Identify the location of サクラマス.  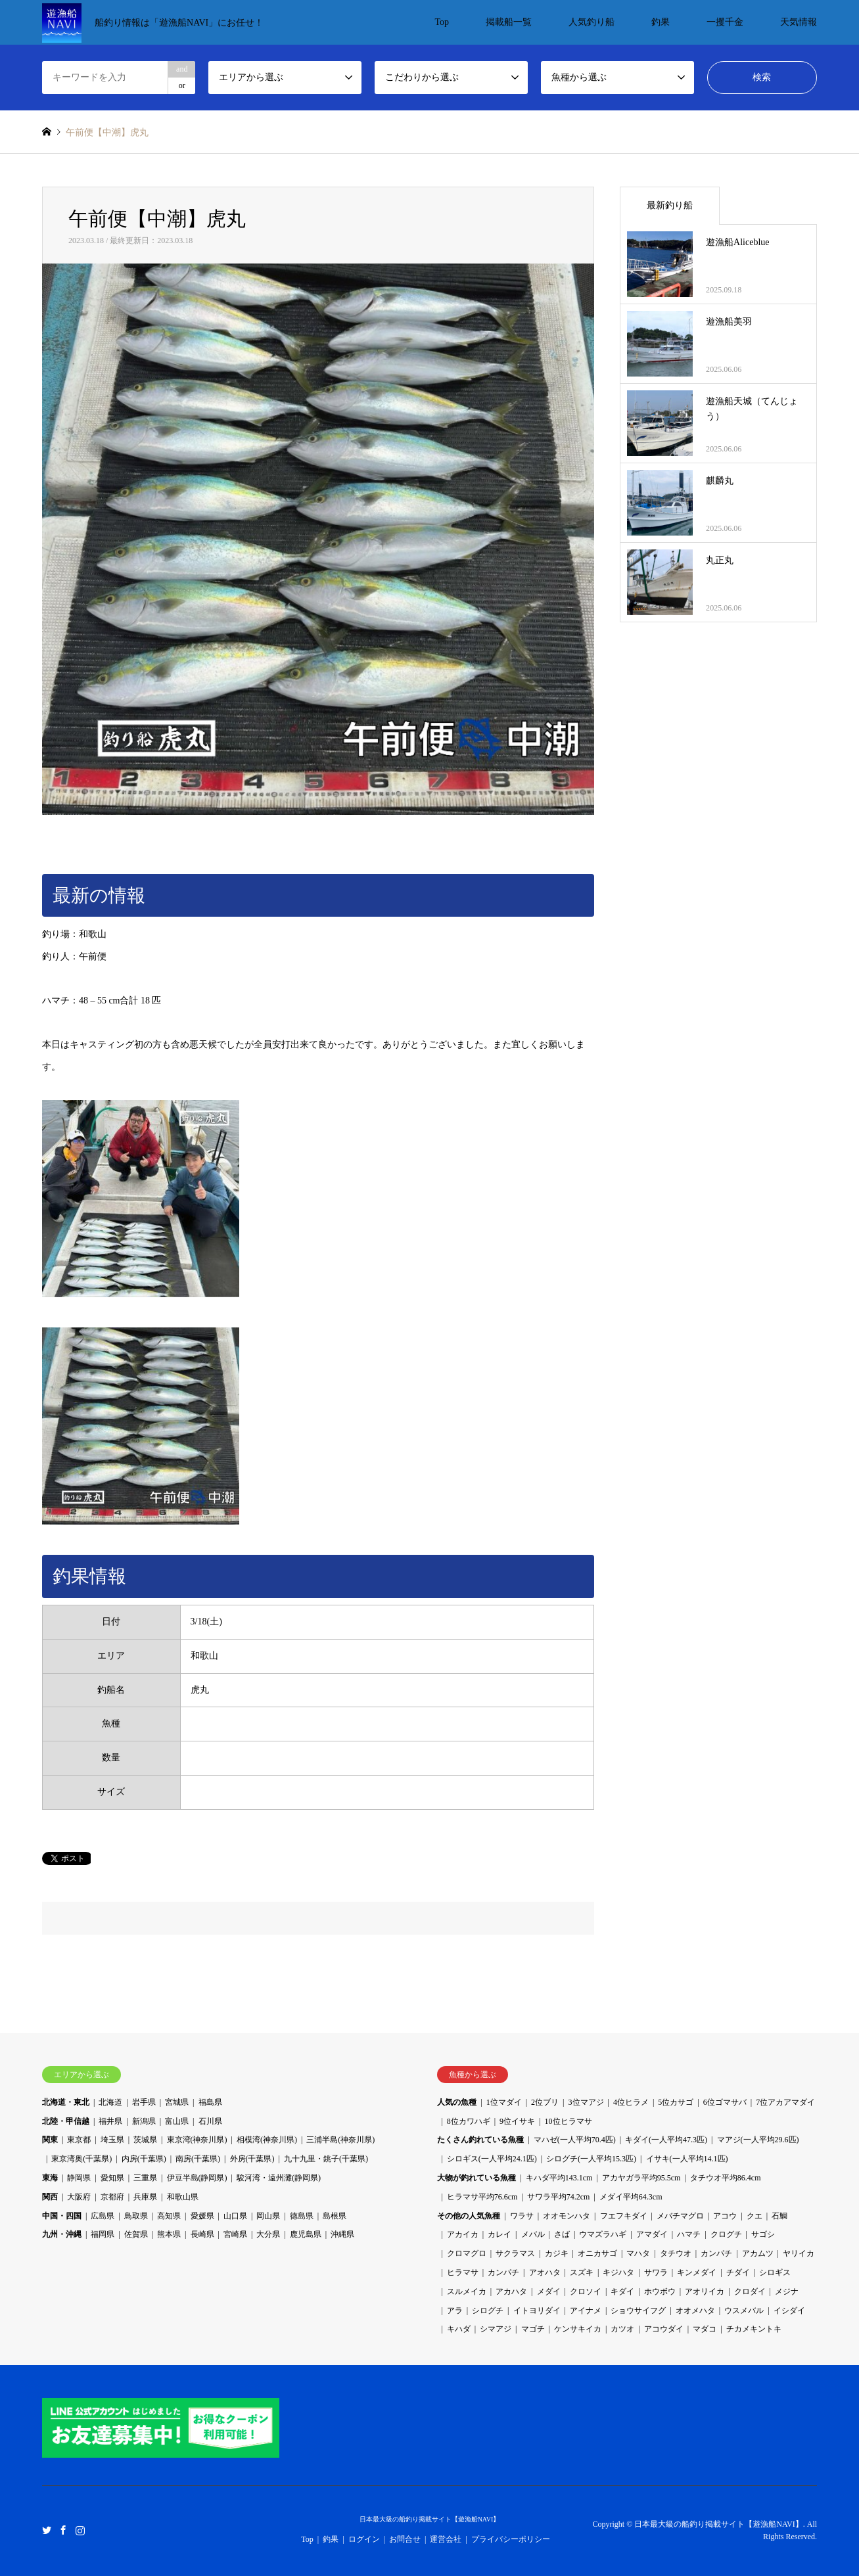
(515, 2253).